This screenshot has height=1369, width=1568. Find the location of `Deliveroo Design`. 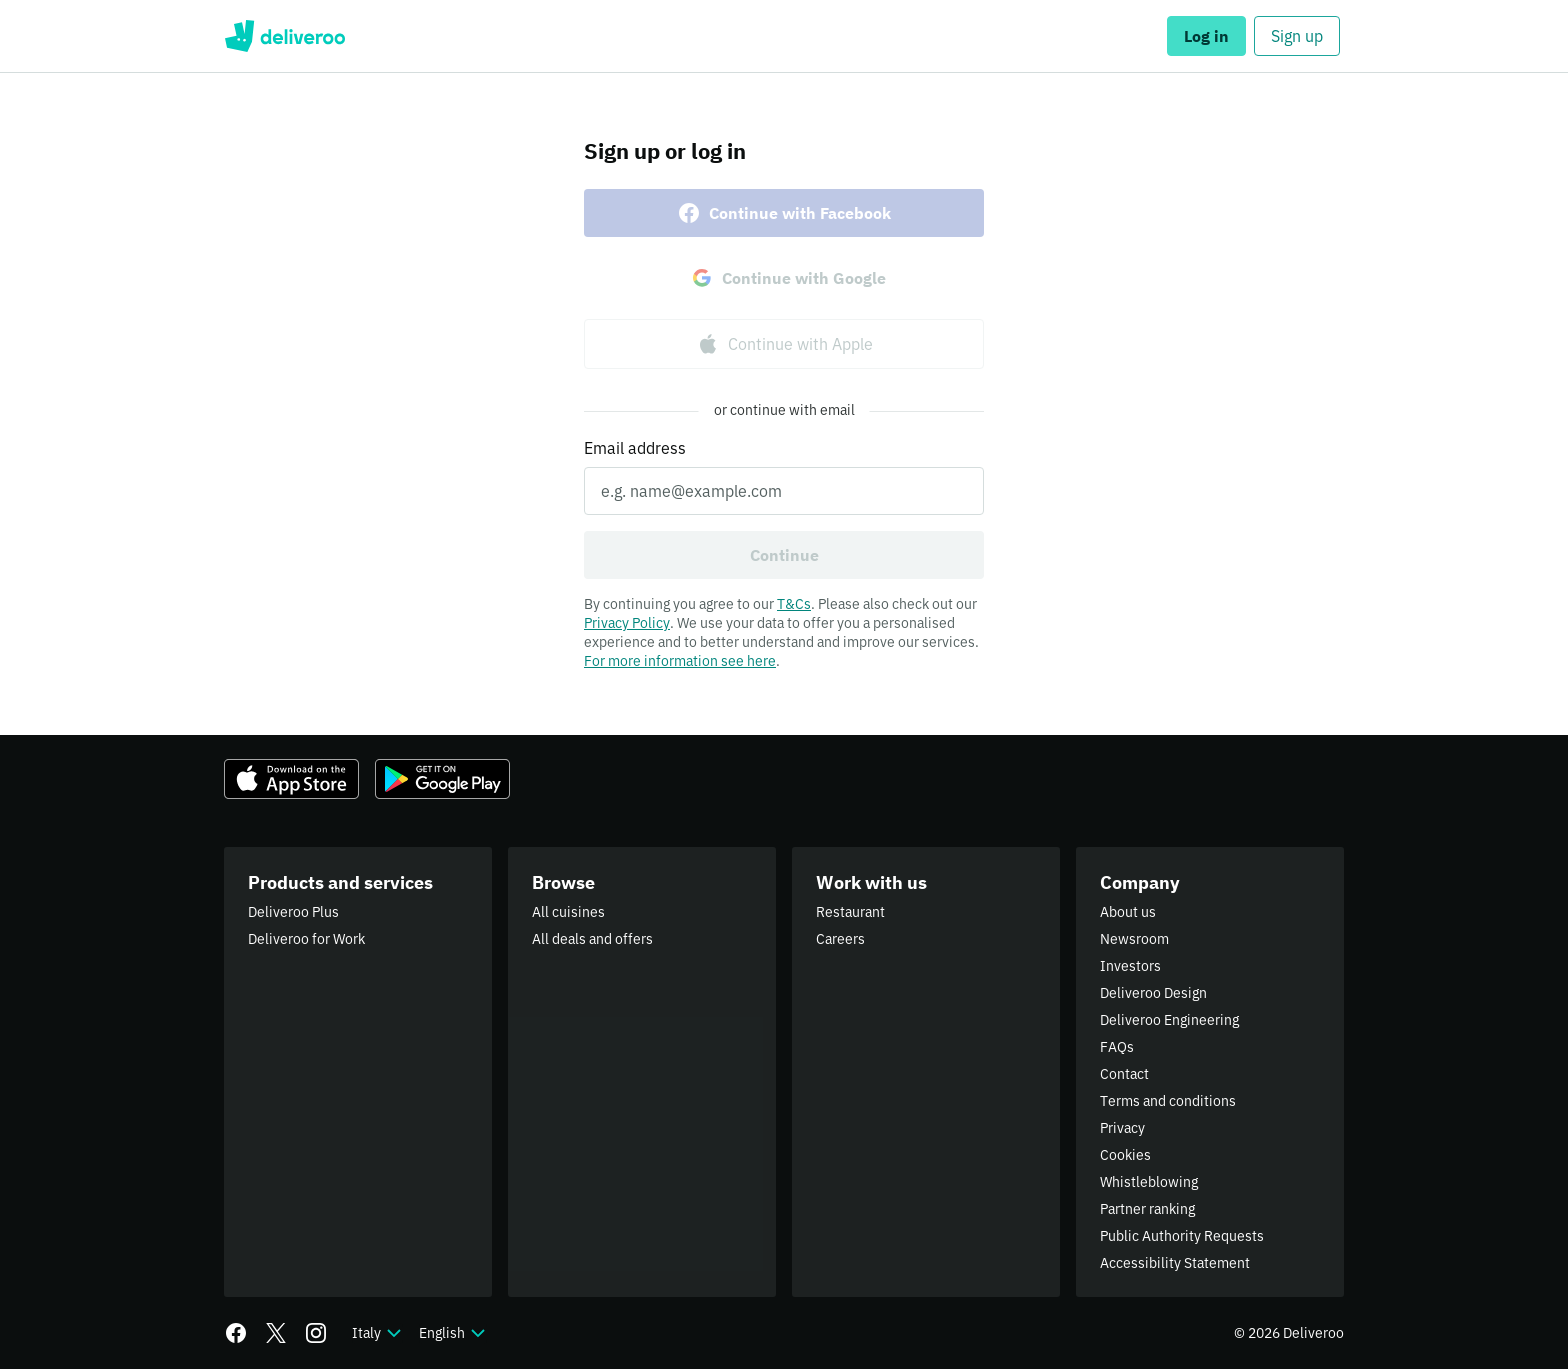

Deliveroo Design is located at coordinates (1153, 993).